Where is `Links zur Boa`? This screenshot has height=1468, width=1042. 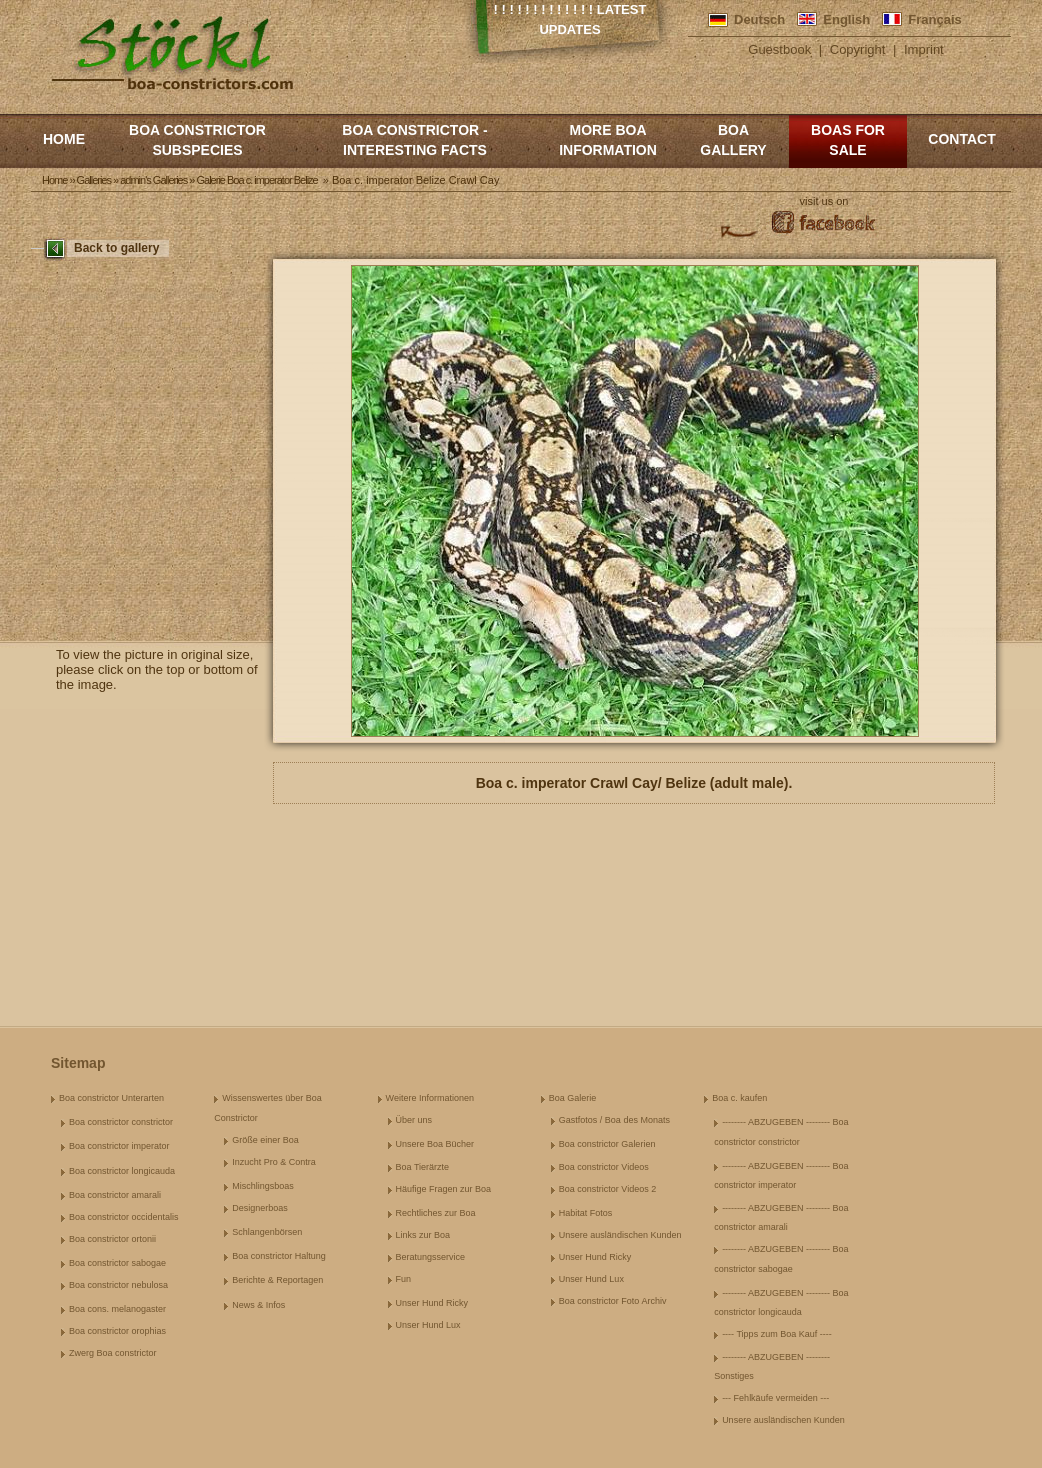
Links zur Boa is located at coordinates (423, 1235).